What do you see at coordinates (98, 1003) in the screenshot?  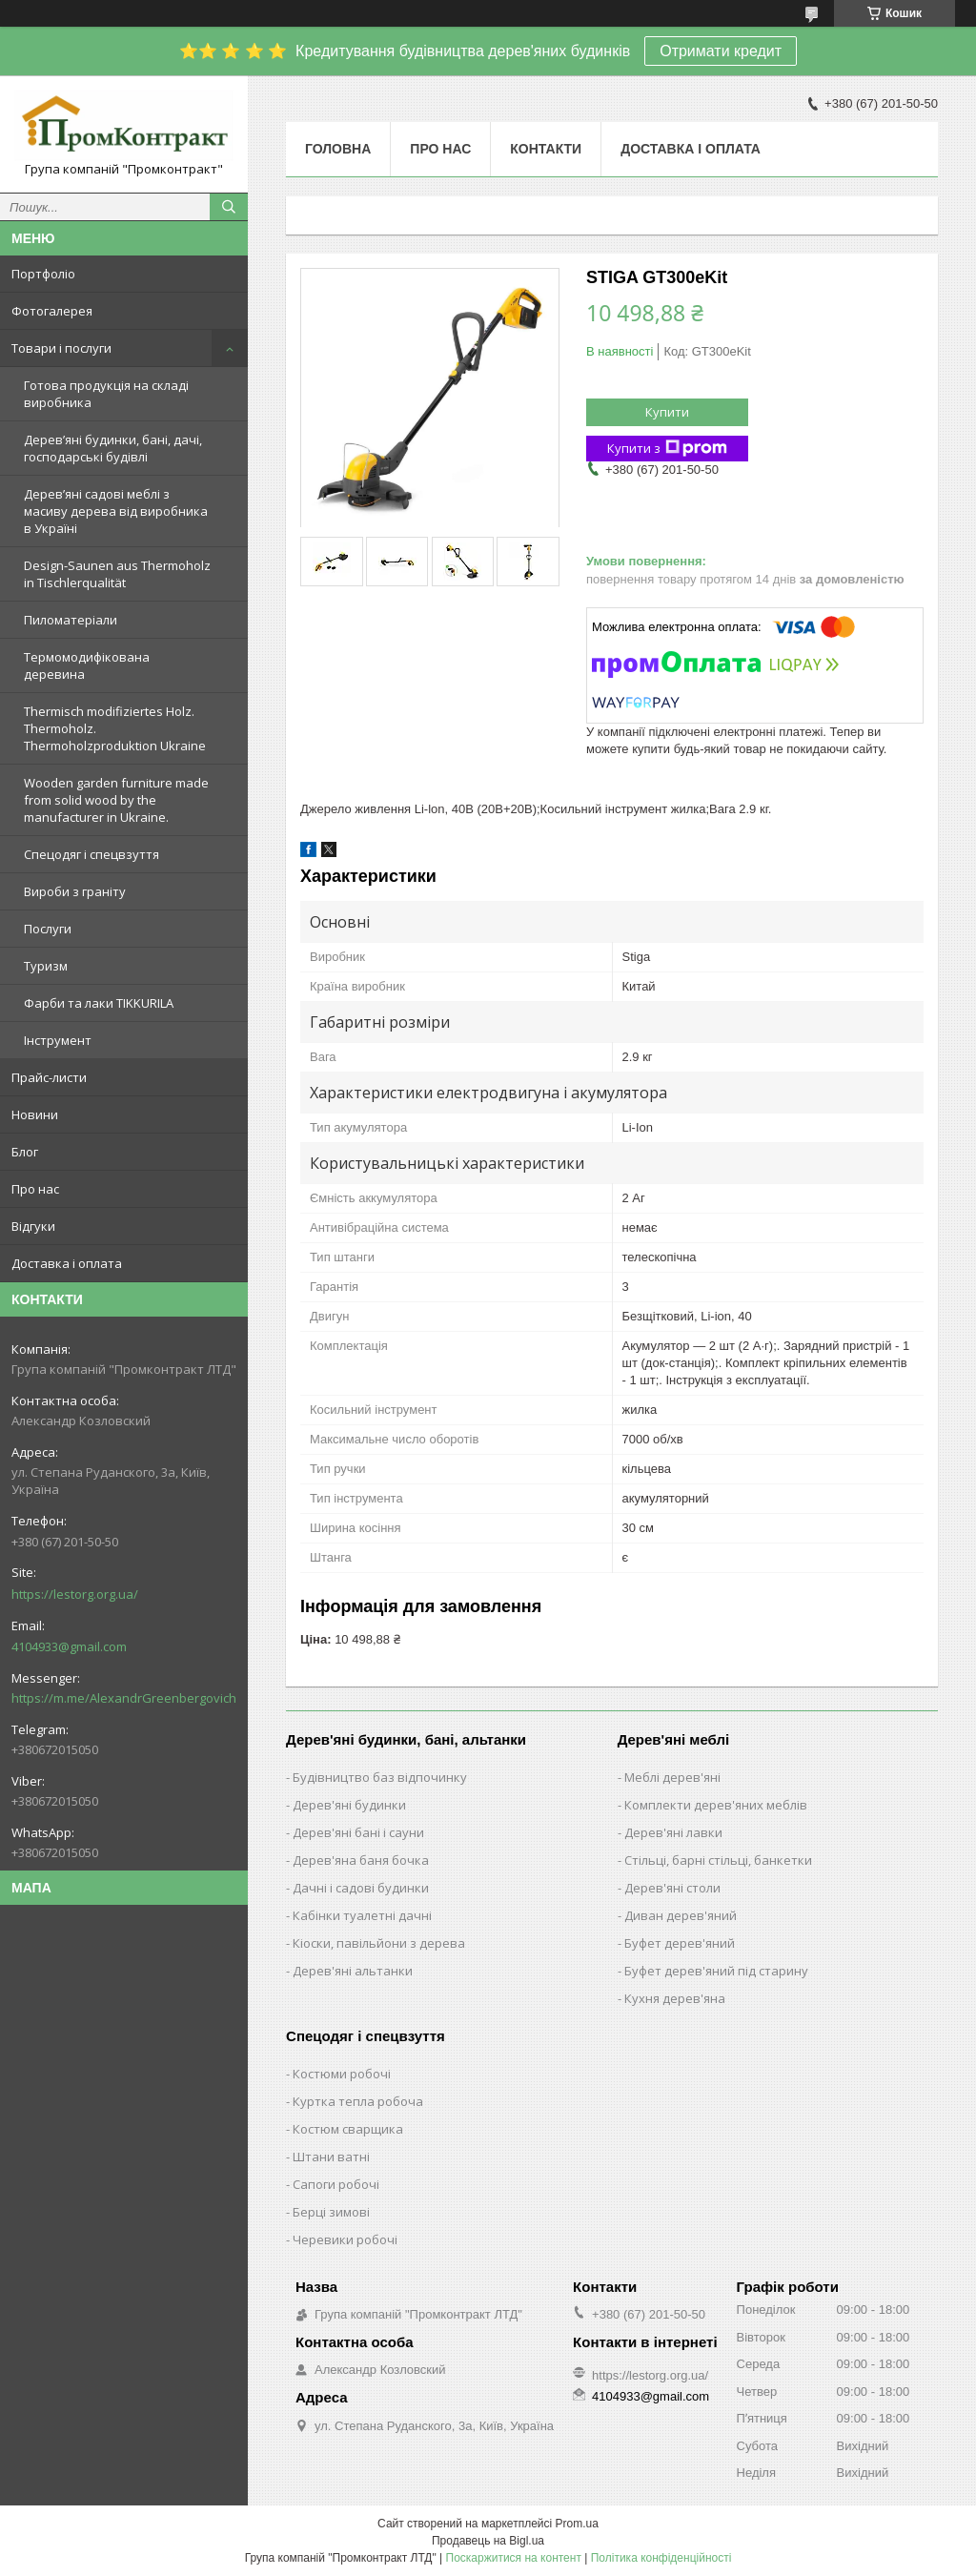 I see `Фарби та лаки TIKKURILA` at bounding box center [98, 1003].